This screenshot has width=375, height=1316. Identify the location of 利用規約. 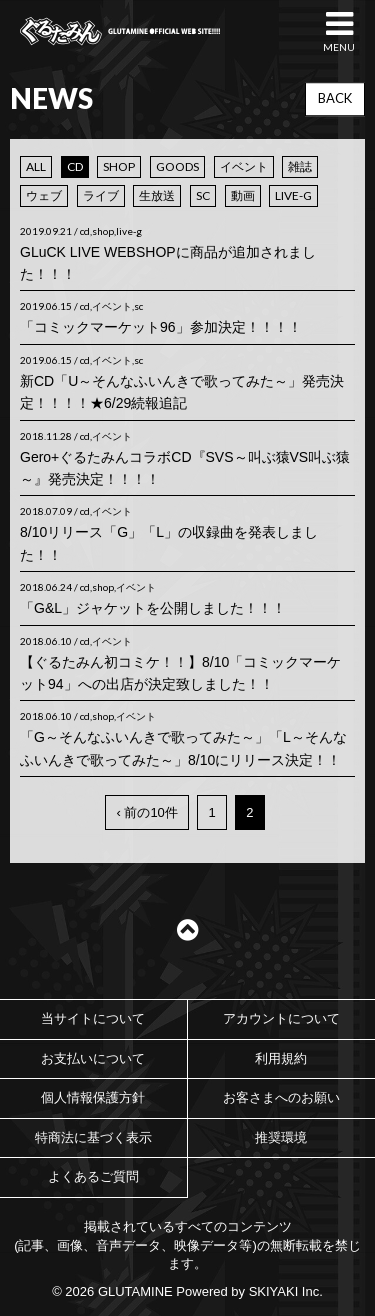
(281, 1058).